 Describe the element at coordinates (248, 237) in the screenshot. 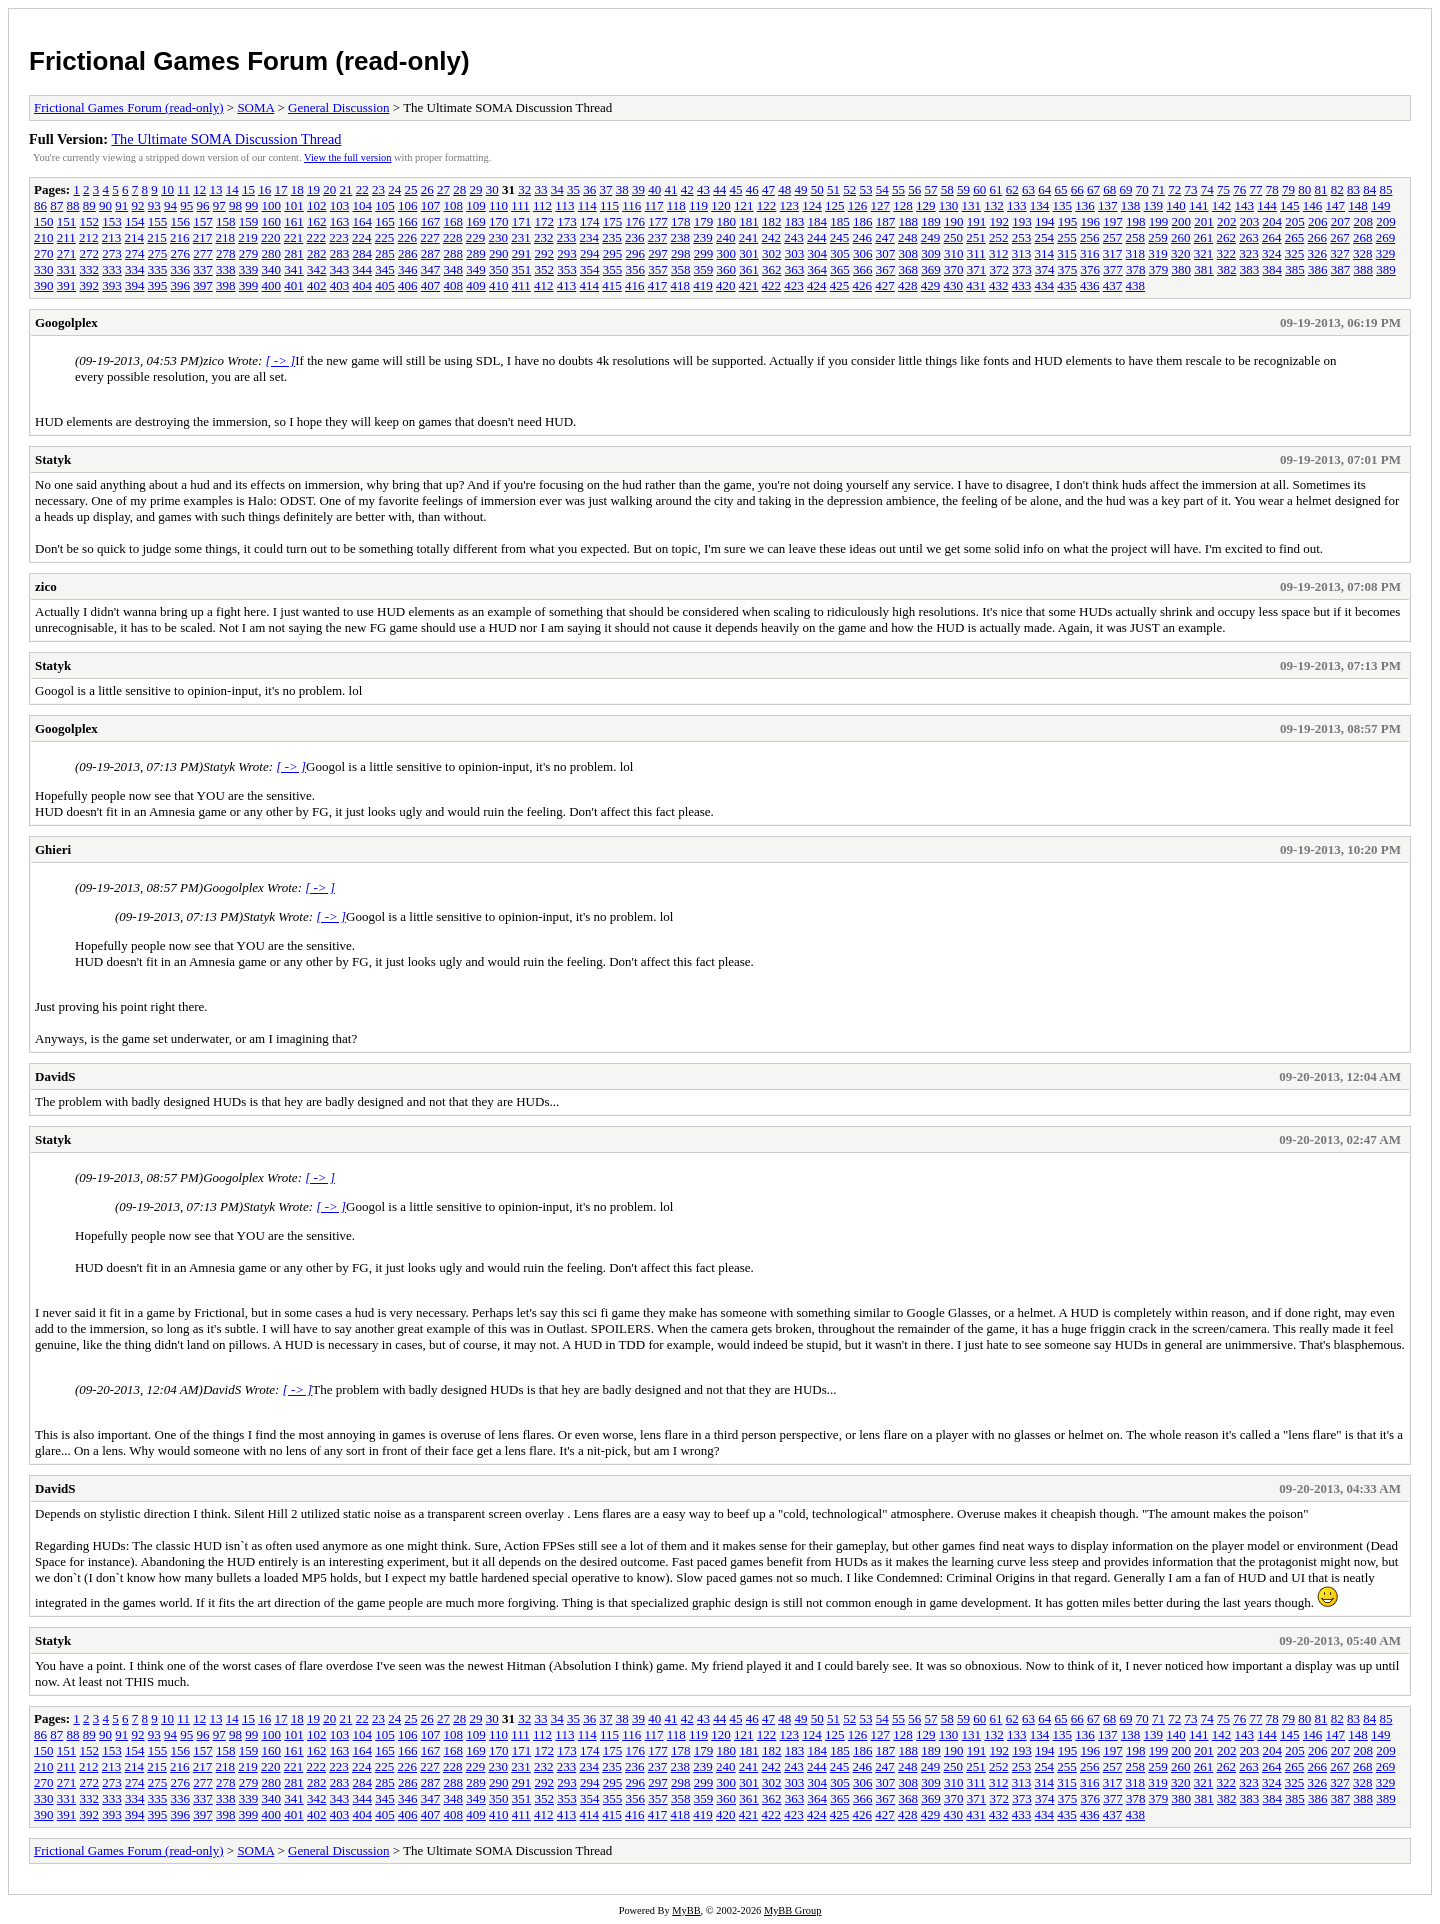

I see `219` at that location.